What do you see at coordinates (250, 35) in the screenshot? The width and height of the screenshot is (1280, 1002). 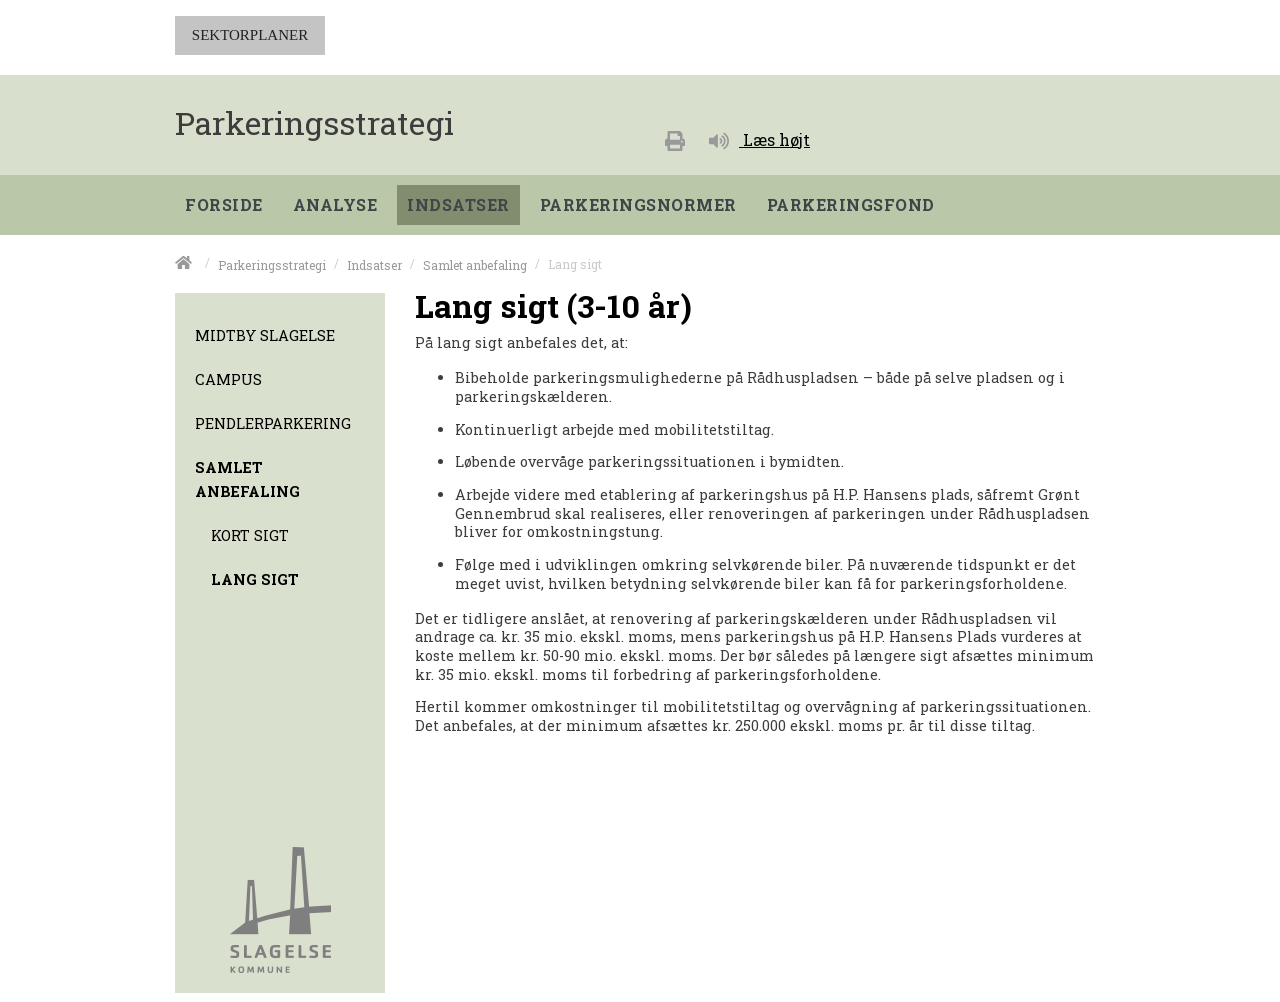 I see `SEKTORPLANER` at bounding box center [250, 35].